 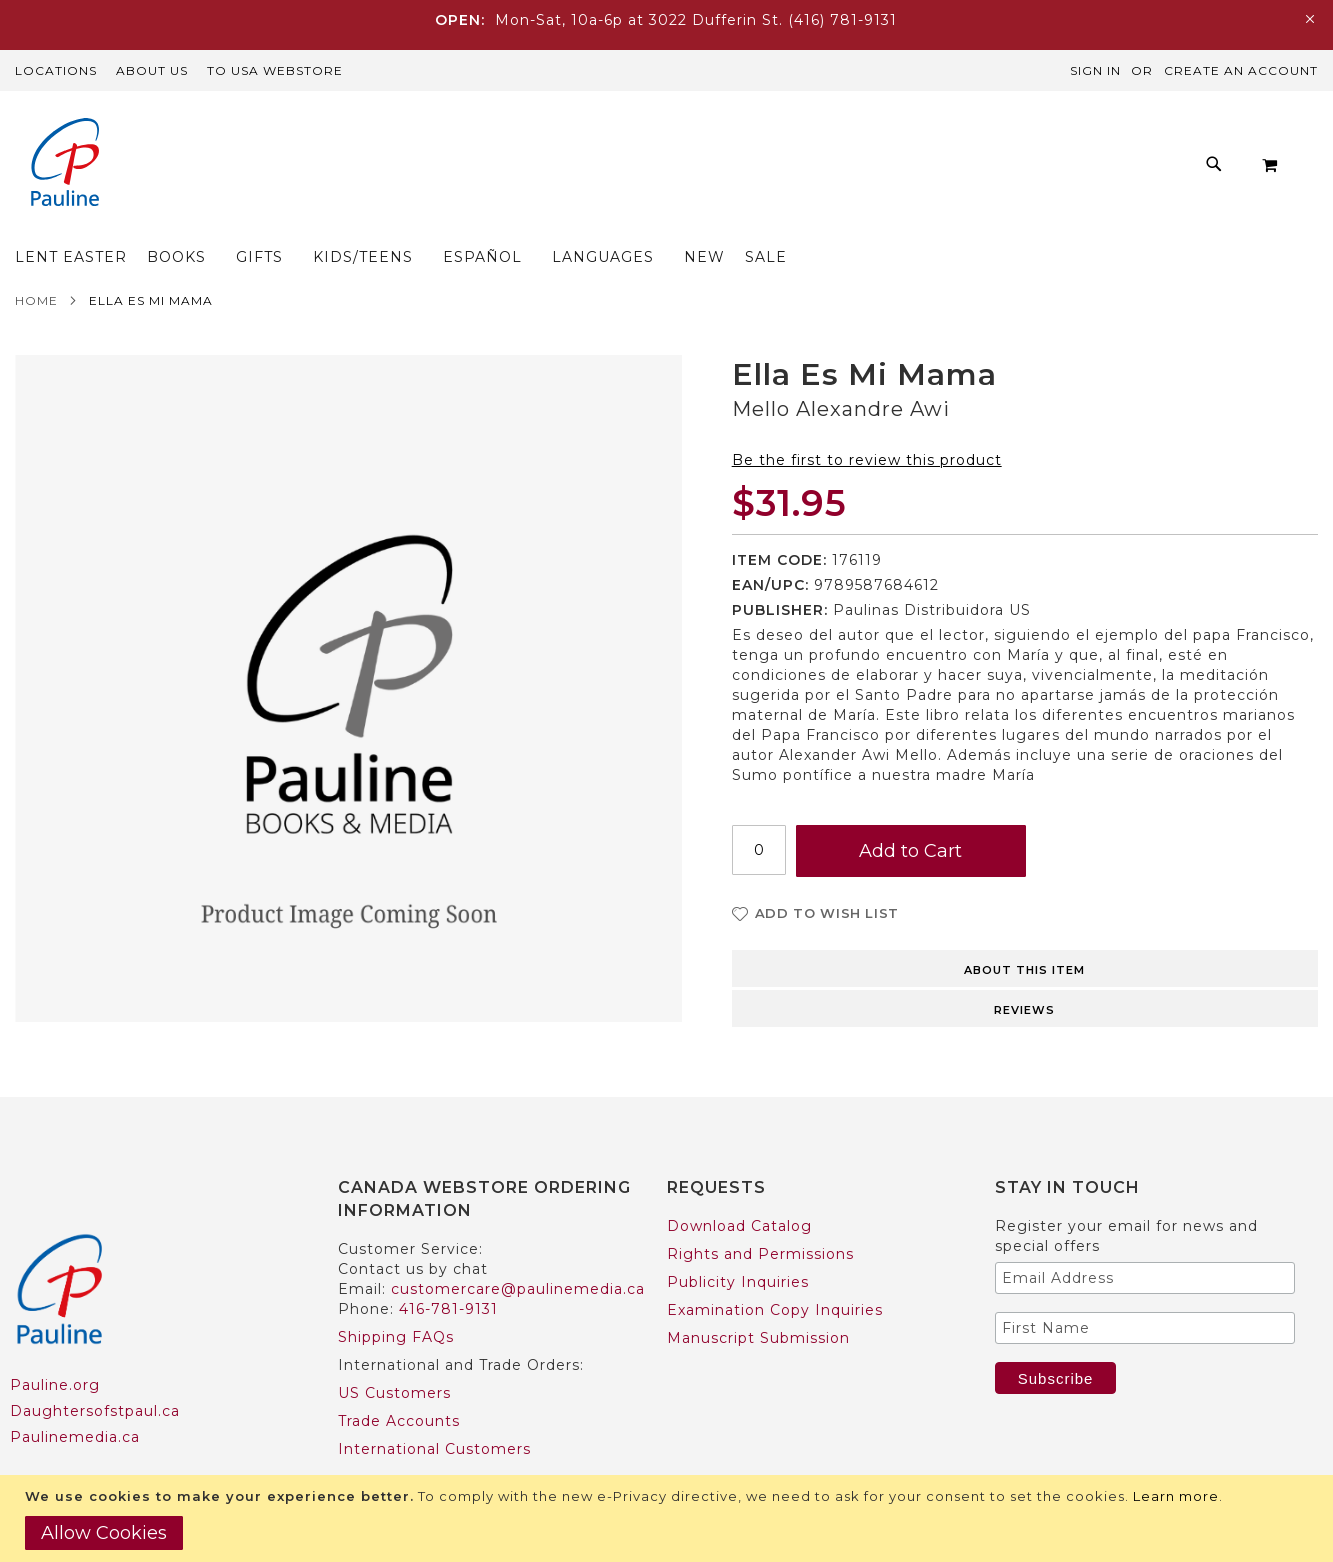 I want to click on Trade Accounts, so click(x=399, y=1382).